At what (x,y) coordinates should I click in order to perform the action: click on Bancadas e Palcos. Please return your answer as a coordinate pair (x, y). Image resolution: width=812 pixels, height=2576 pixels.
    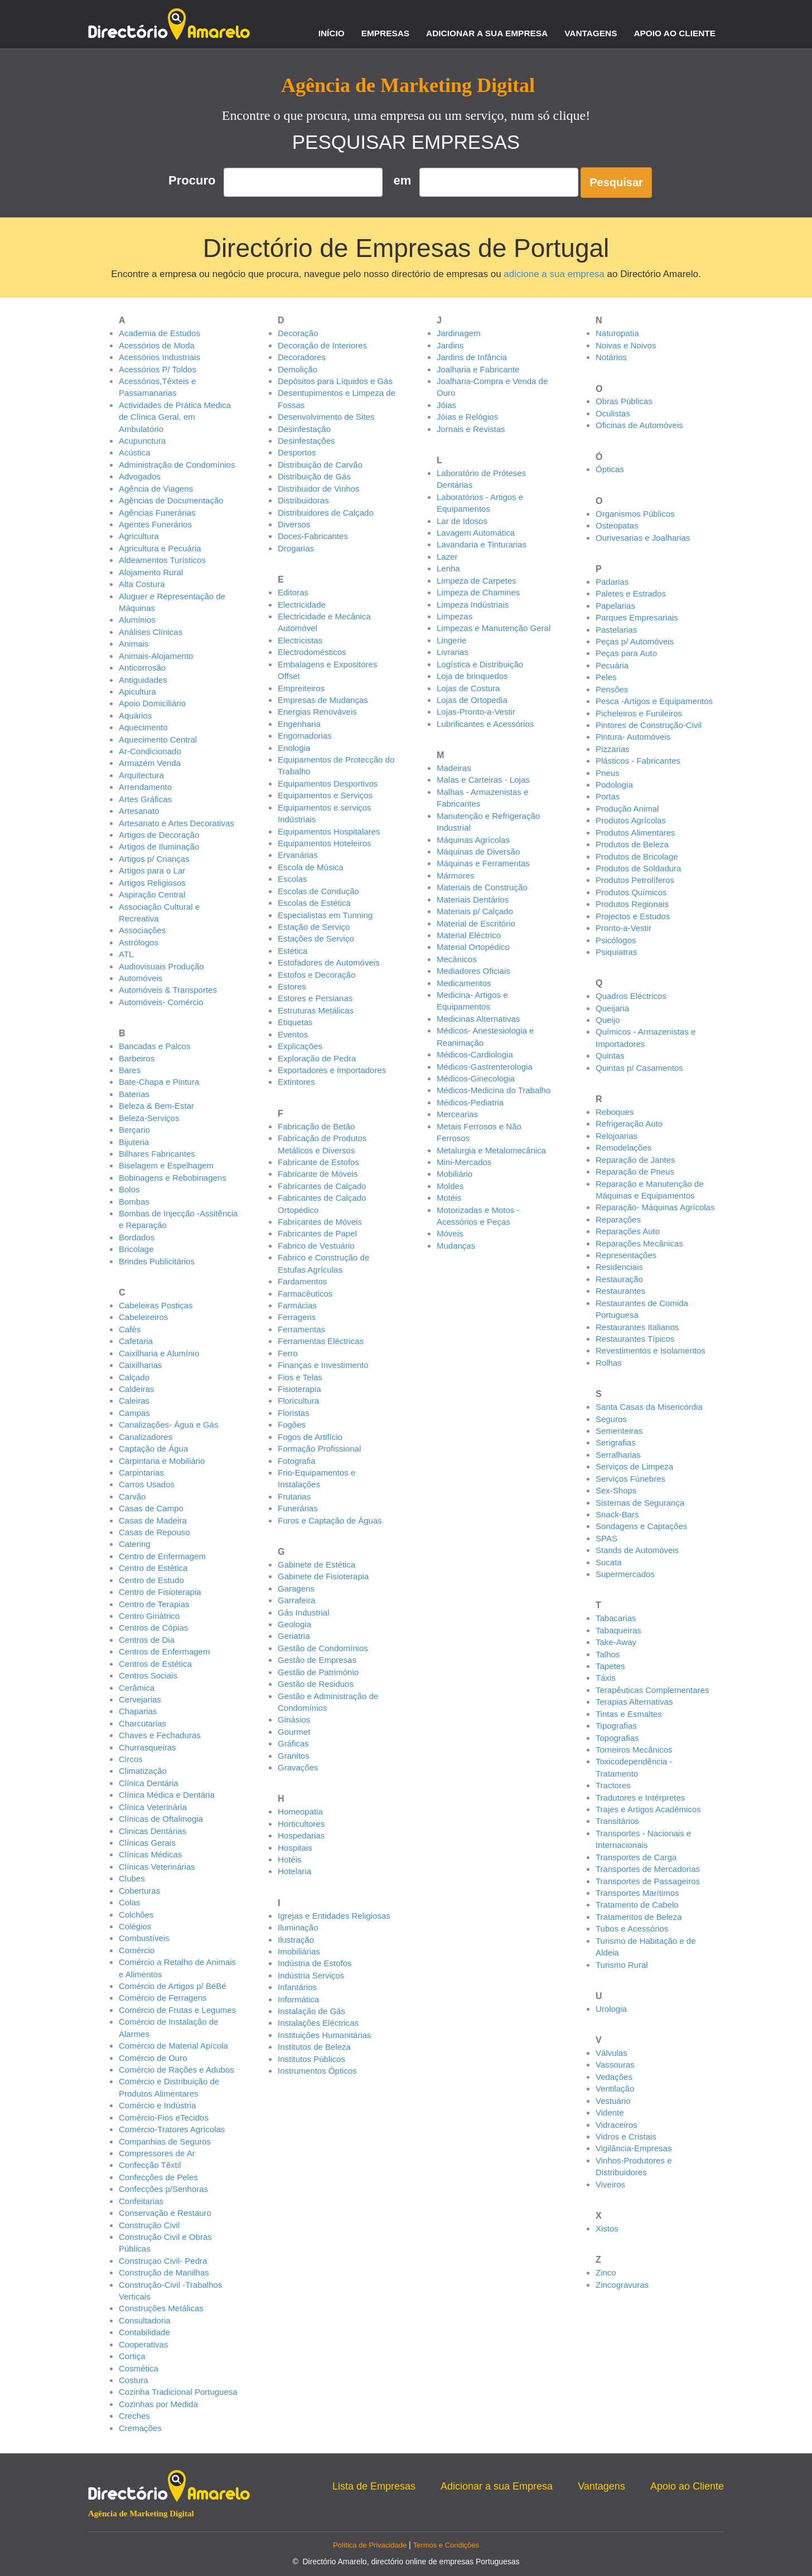
    Looking at the image, I should click on (154, 1046).